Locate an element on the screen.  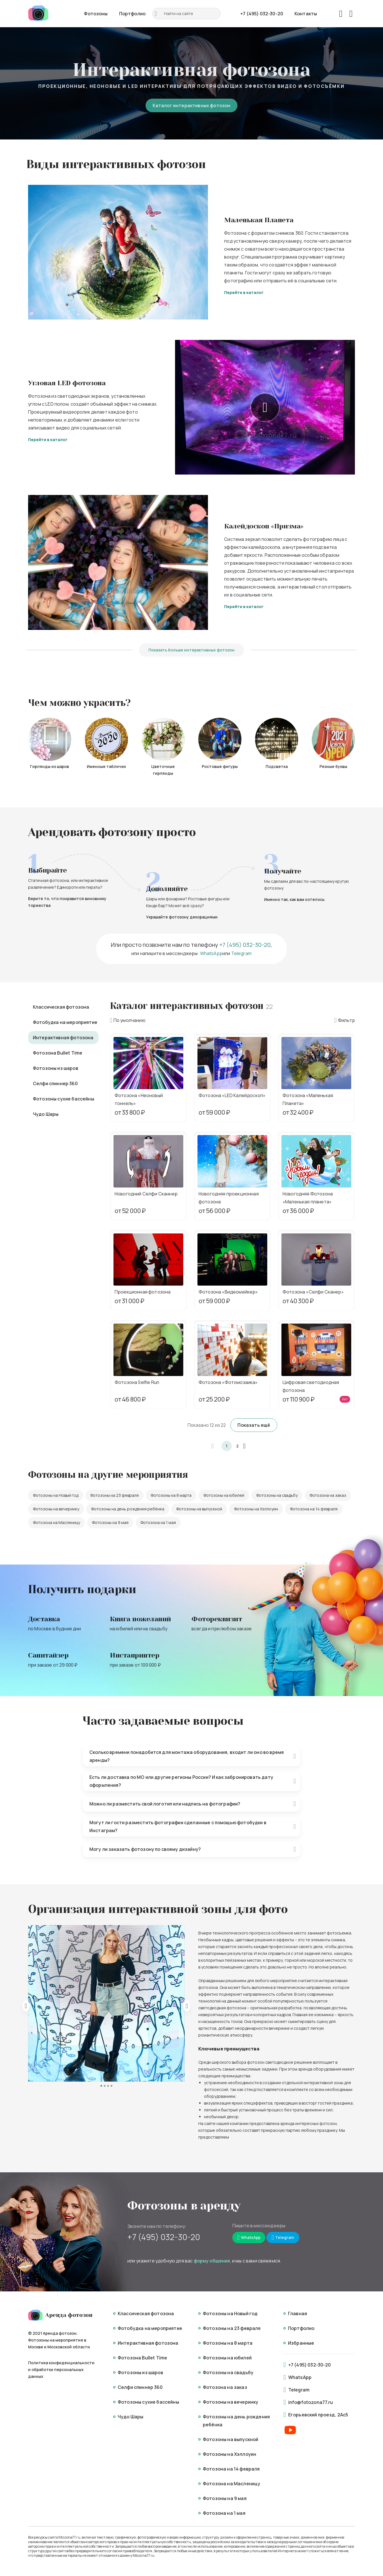
Фотобудка на мероприятие is located at coordinates (65, 1022).